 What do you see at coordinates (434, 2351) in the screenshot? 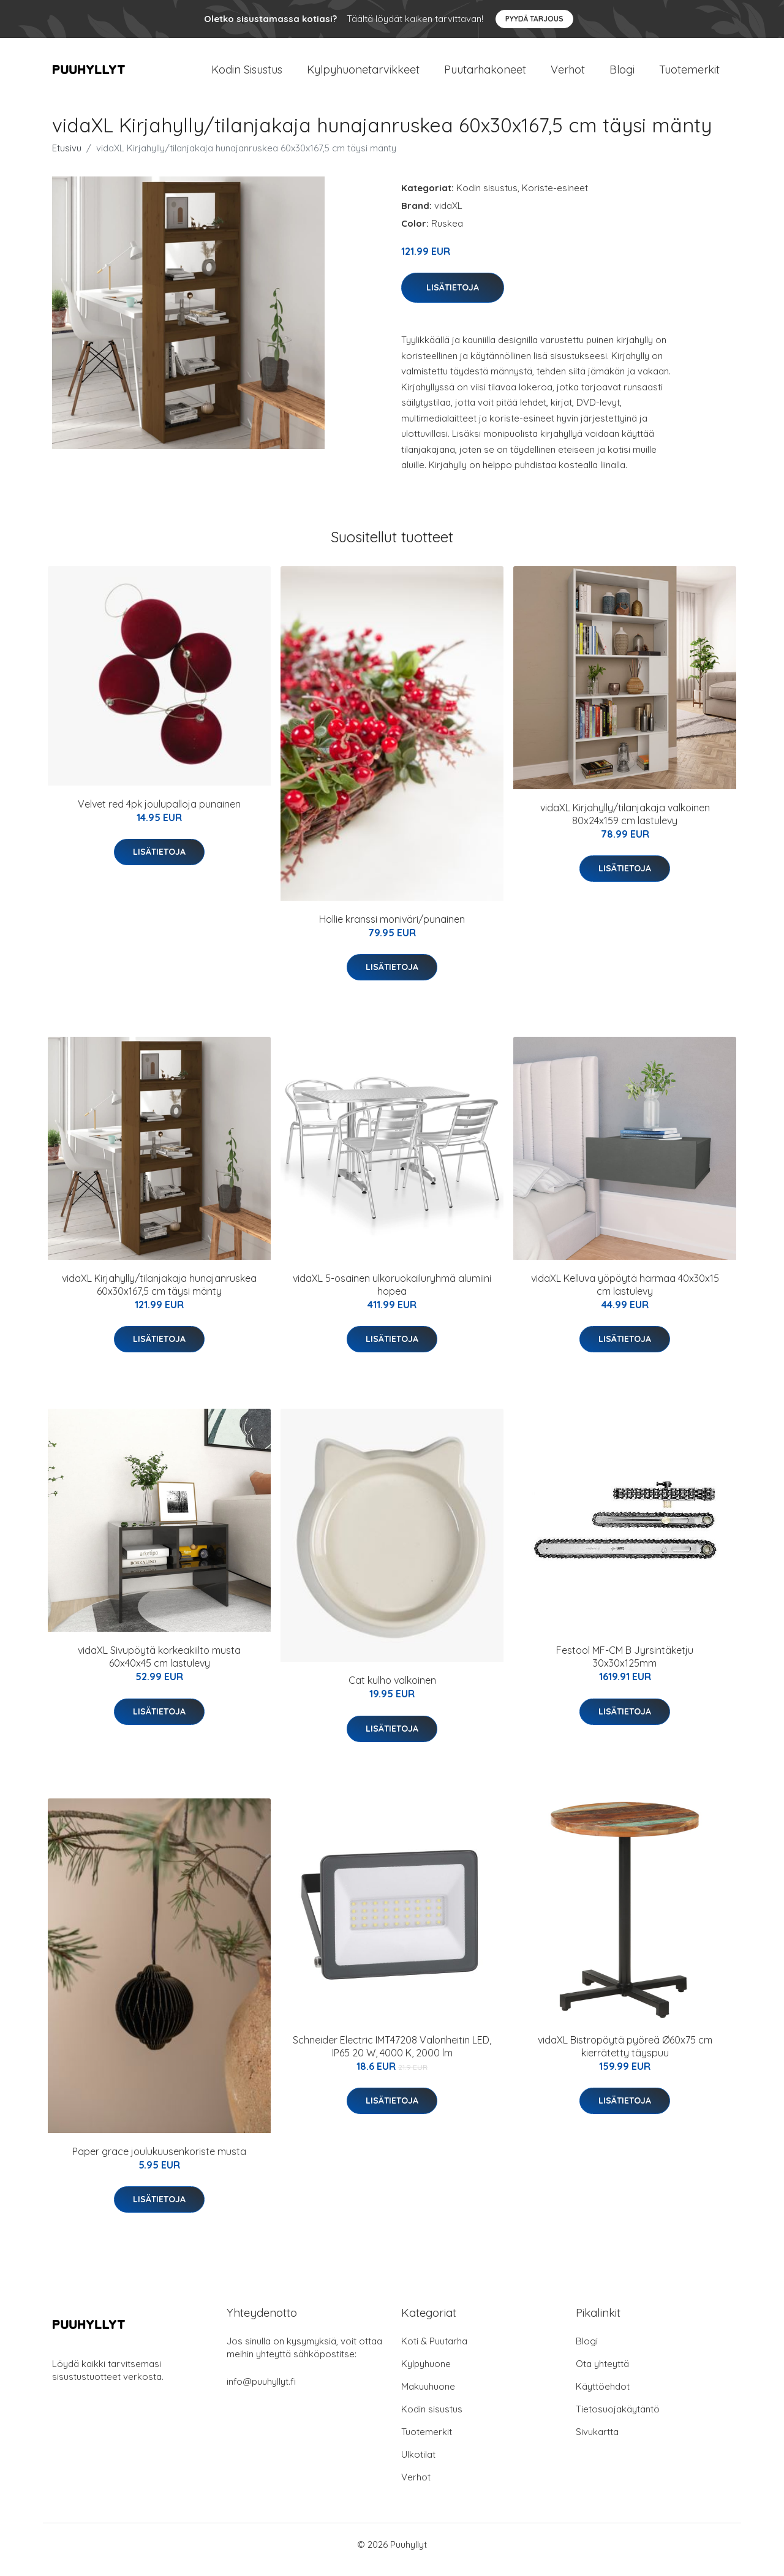
I see `Koti & Puutarha` at bounding box center [434, 2351].